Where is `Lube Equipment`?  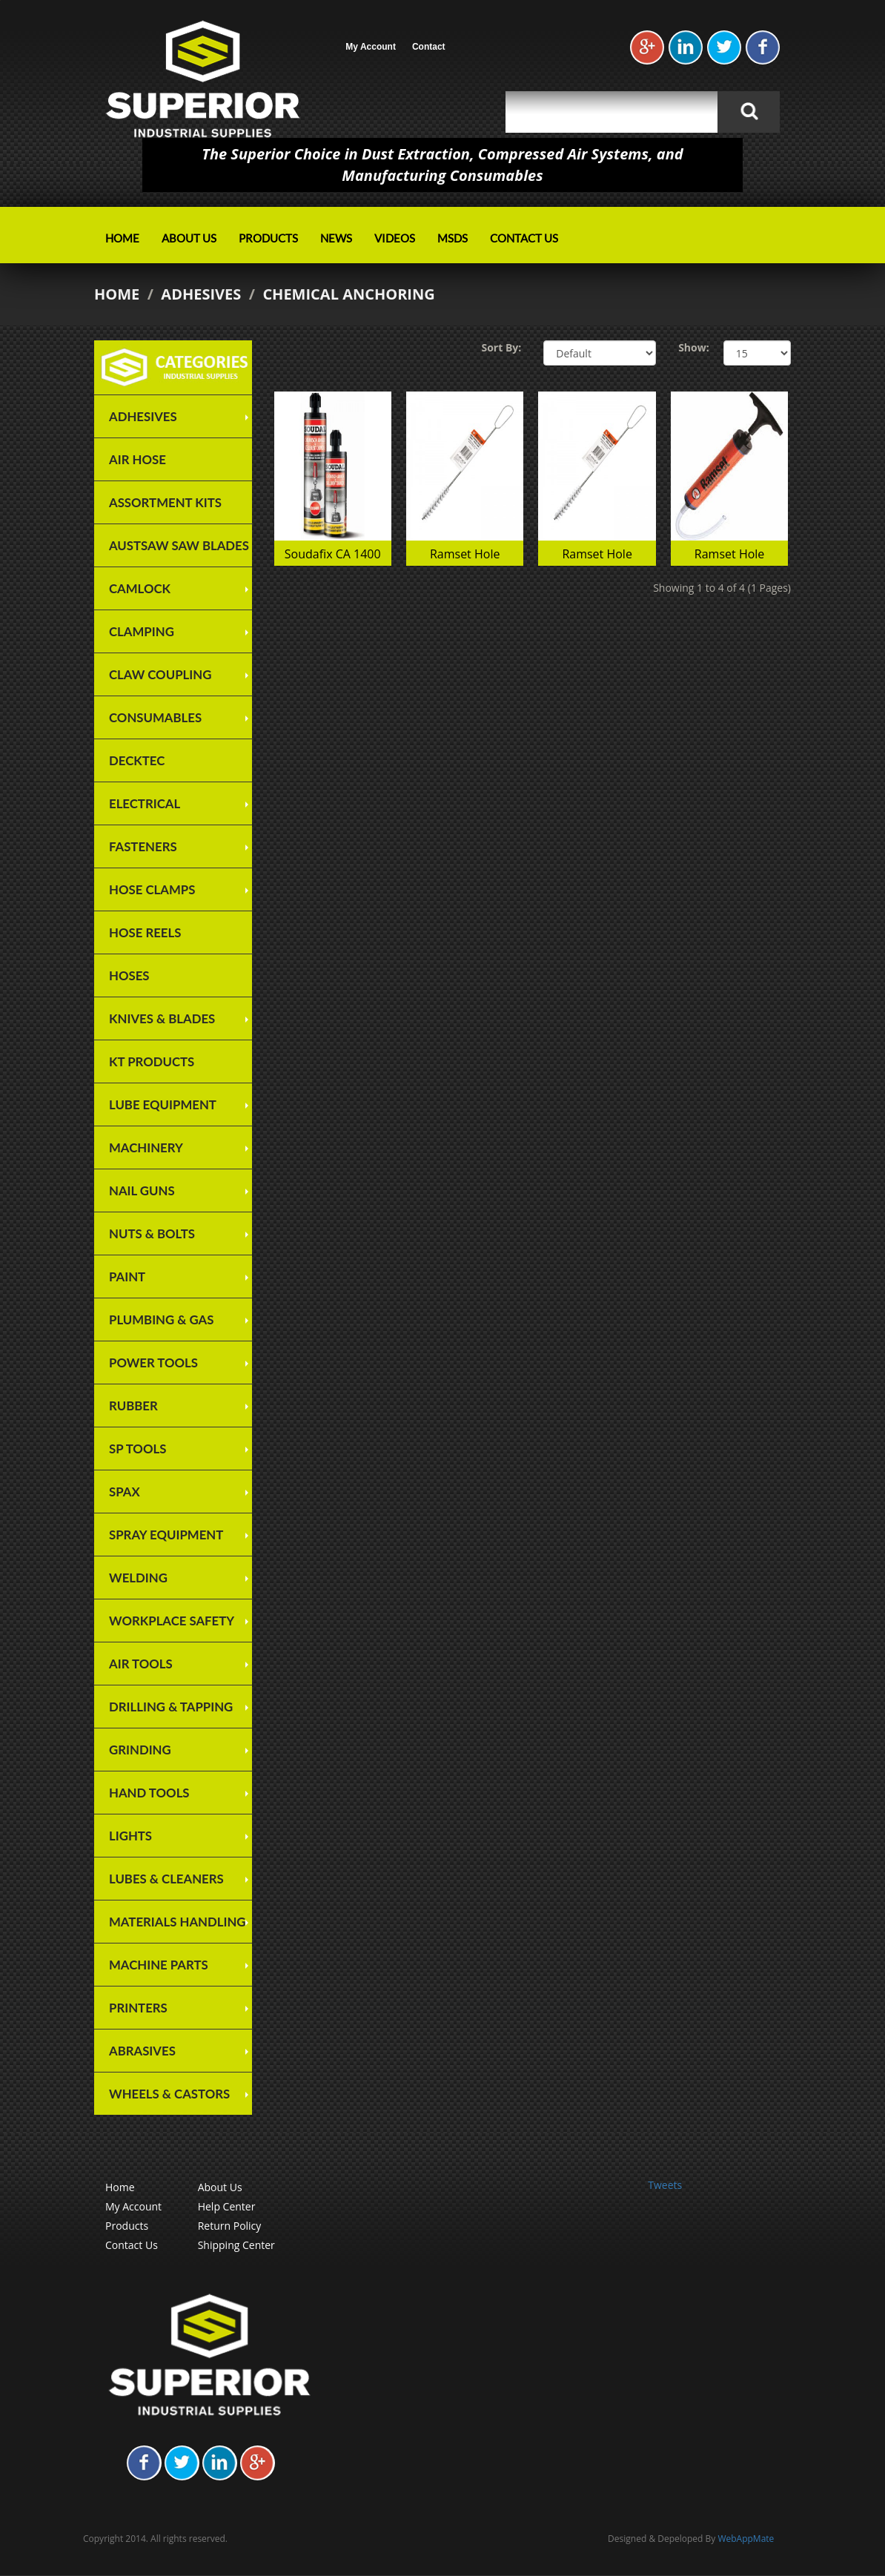
Lube Equipment is located at coordinates (162, 1104).